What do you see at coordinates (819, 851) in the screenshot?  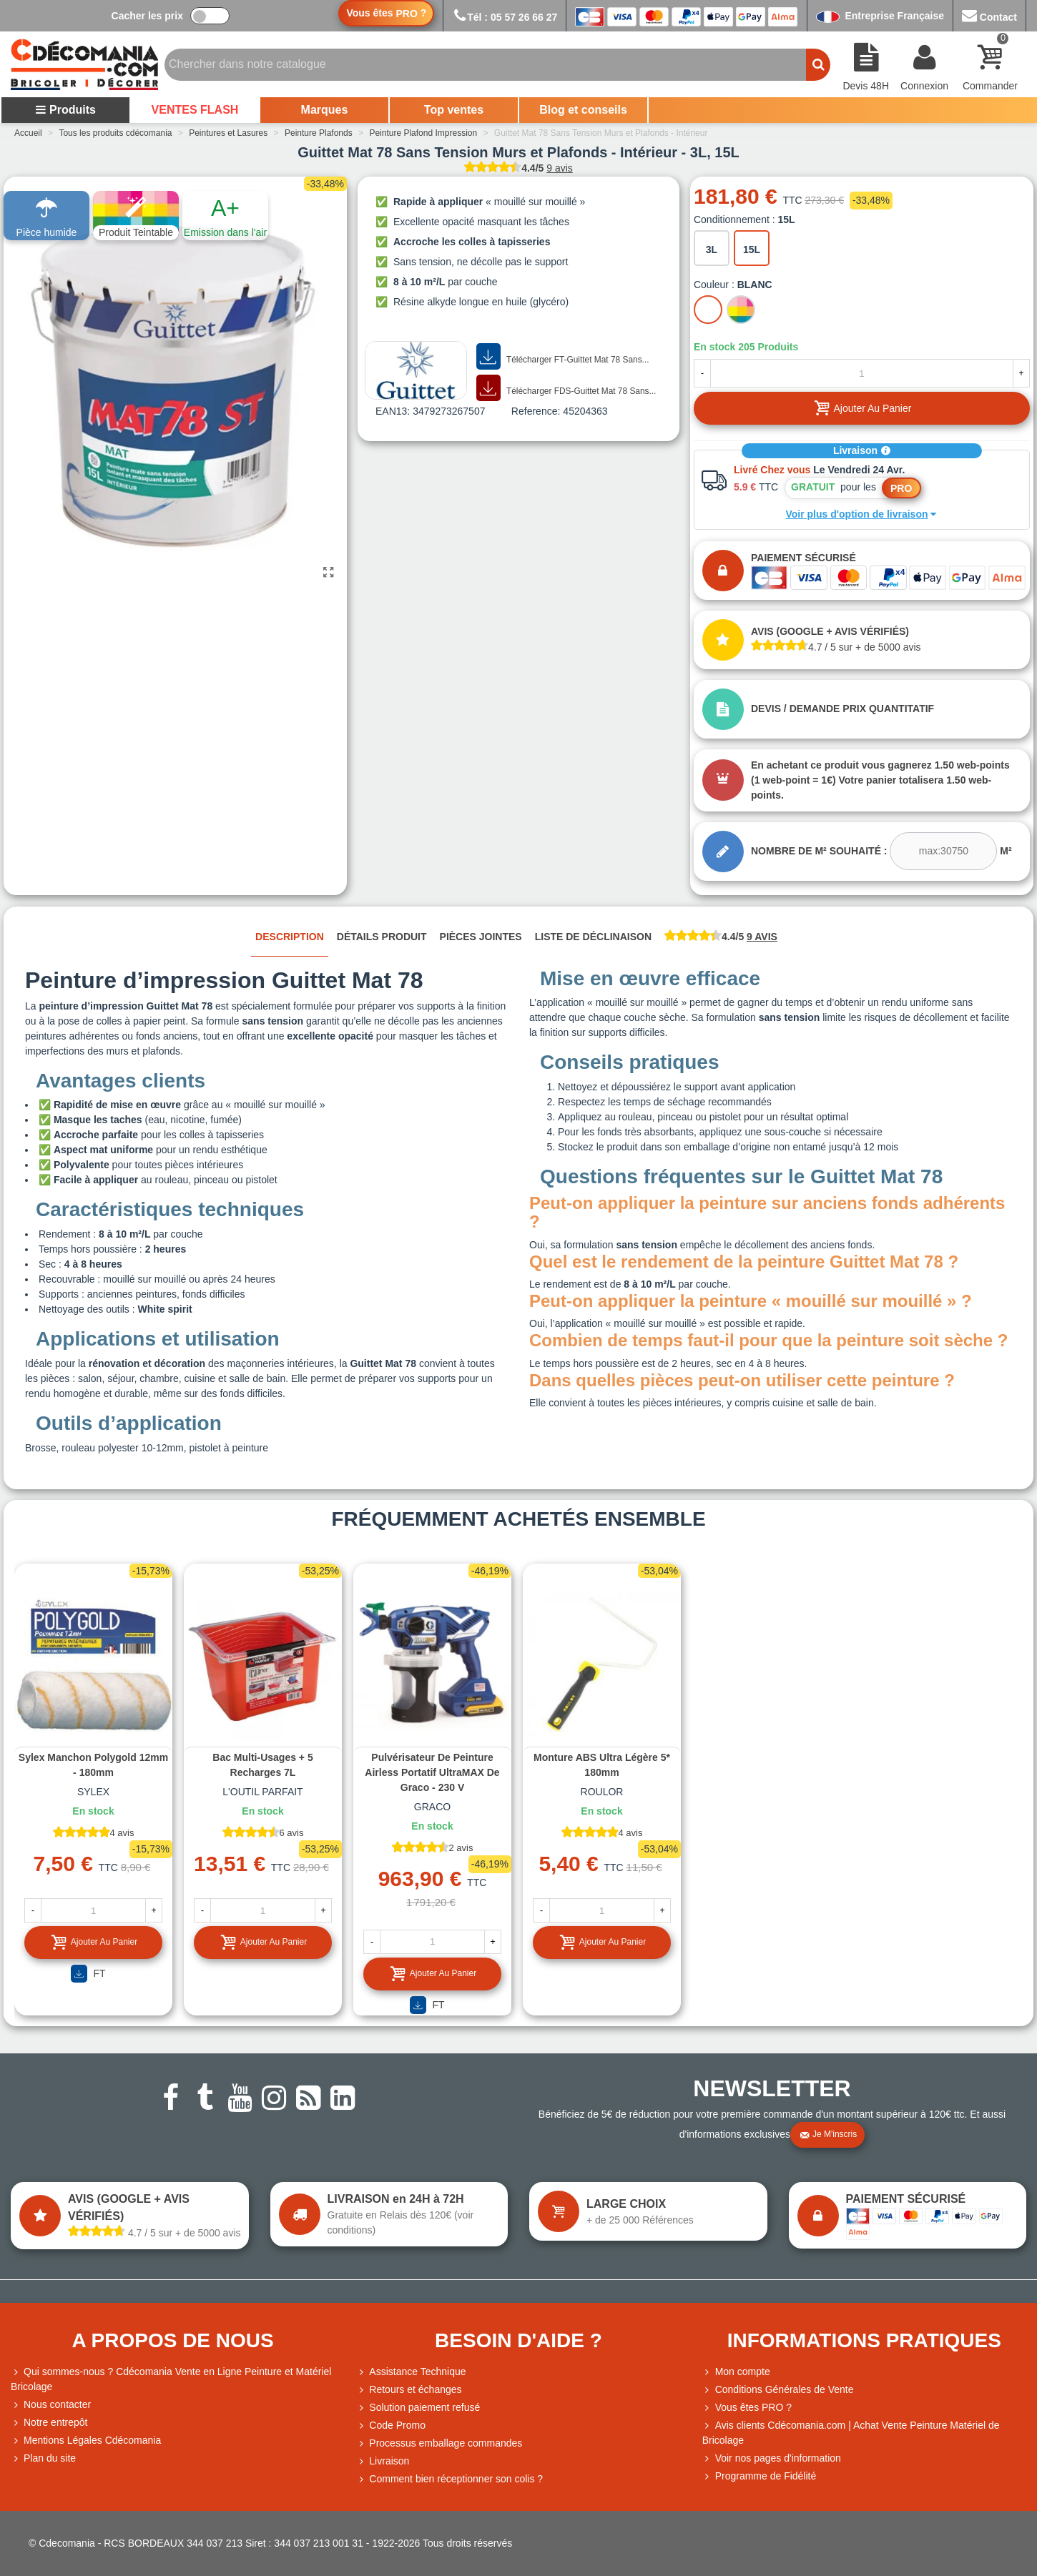 I see `Nombre de m² souhaité :` at bounding box center [819, 851].